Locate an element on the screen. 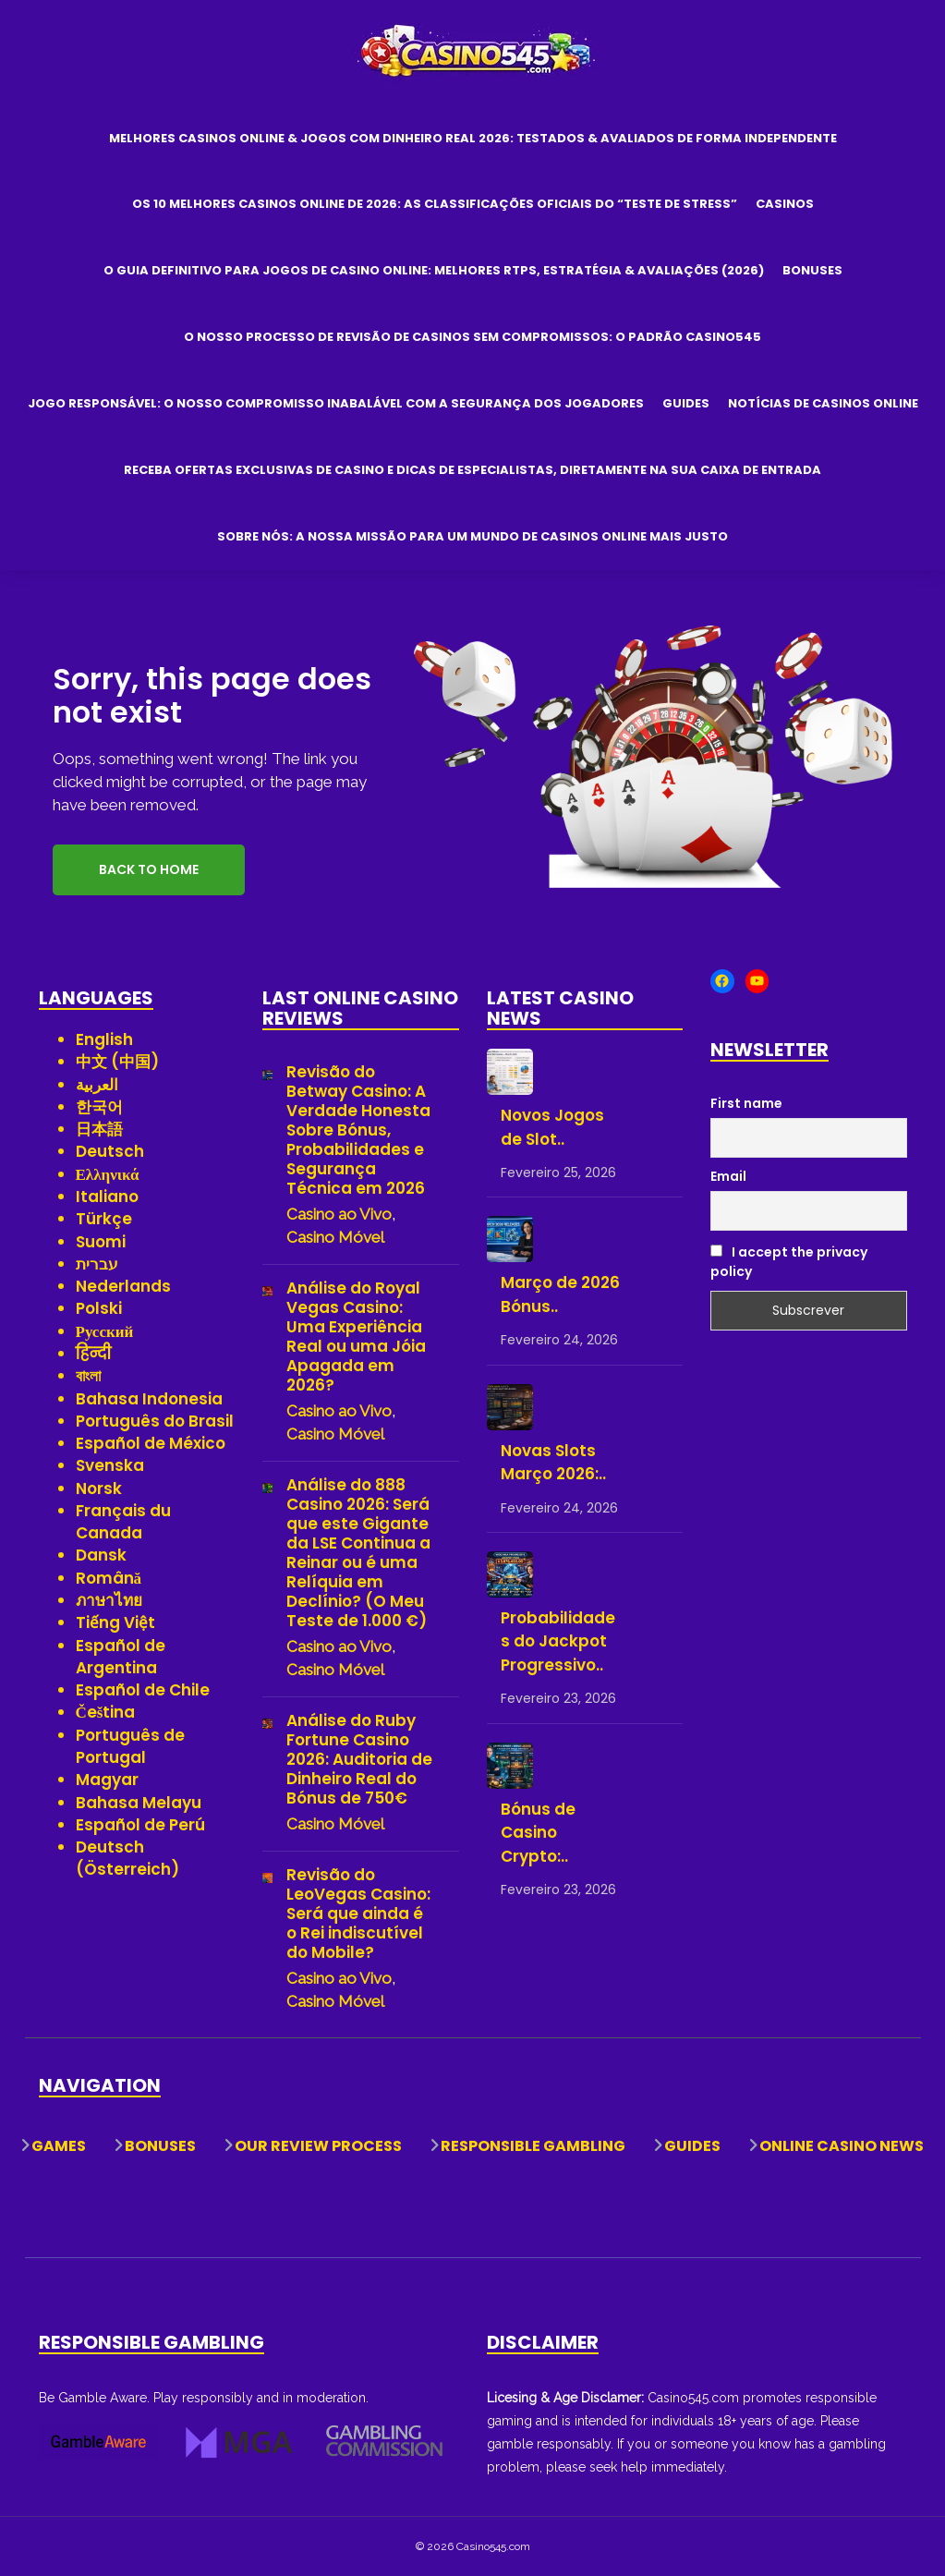 This screenshot has width=945, height=2576. Norsk is located at coordinates (99, 1488).